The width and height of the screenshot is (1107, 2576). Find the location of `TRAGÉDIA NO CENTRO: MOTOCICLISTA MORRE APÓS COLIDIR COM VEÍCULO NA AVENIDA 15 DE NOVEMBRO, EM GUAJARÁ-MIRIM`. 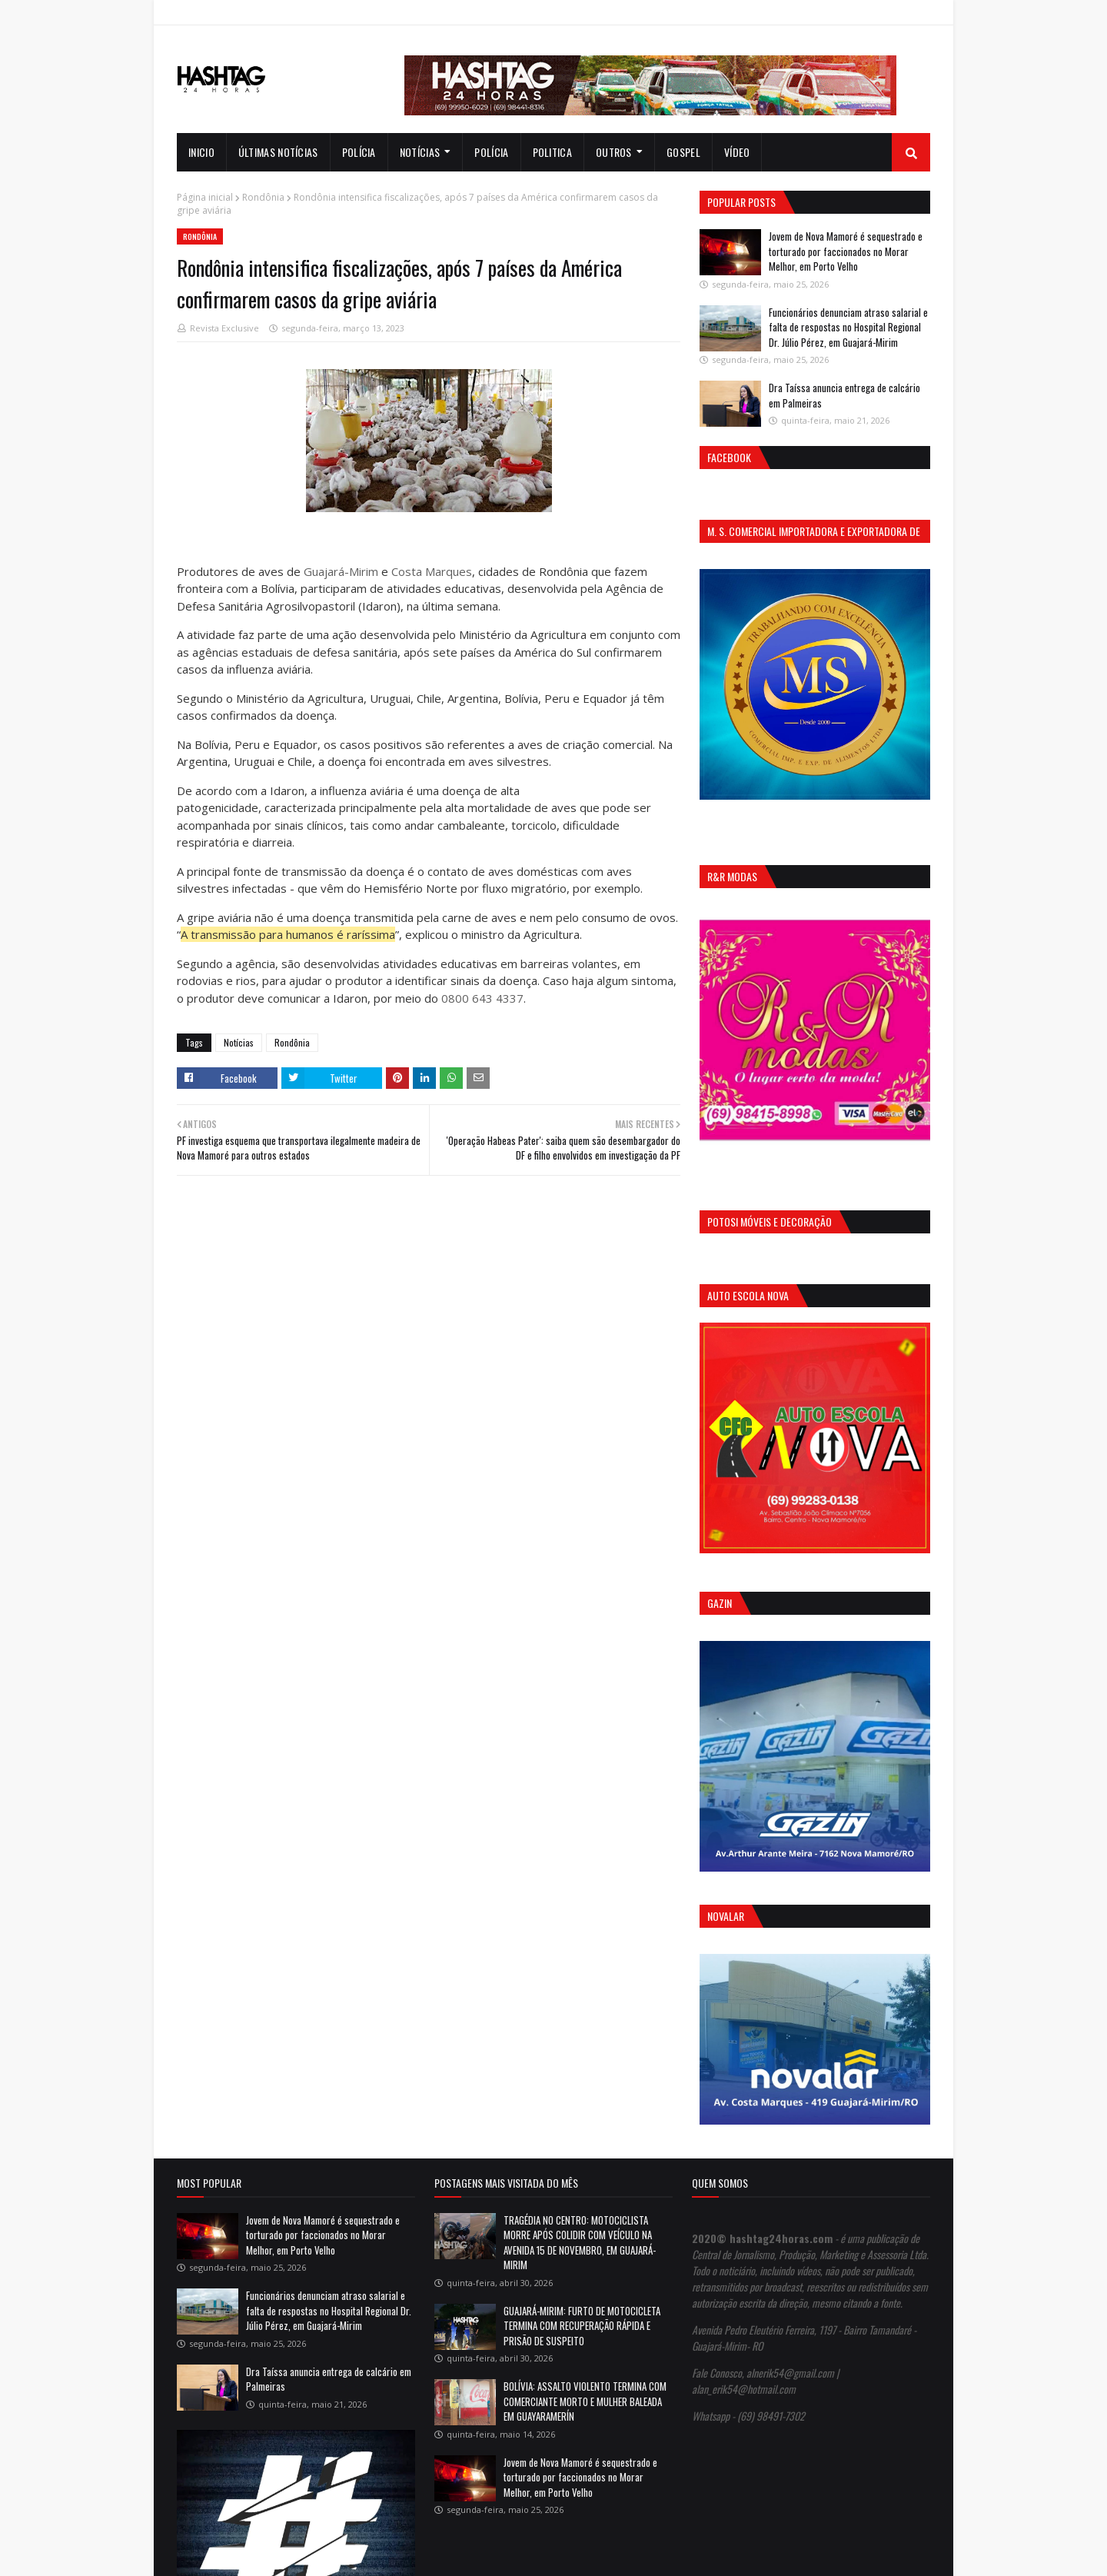

TRAGÉDIA NO CENTRO: MOTOCICLISTA MORRE APÓS COLIDIR COM VEÍCULO NA AVENIDA 15 DE NOVEMBRO, EM GUAJARÁ-MIRIM is located at coordinates (580, 2242).